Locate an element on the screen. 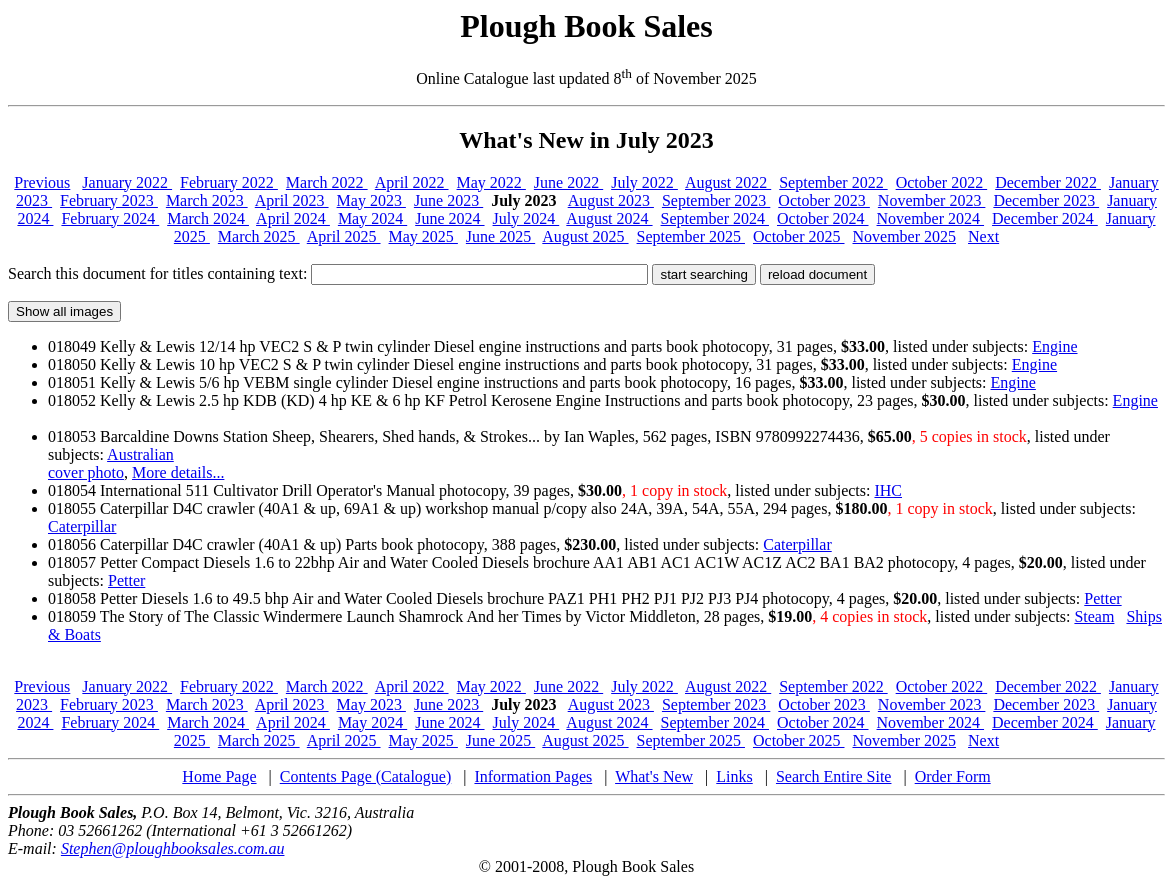  November 2025 is located at coordinates (905, 236).